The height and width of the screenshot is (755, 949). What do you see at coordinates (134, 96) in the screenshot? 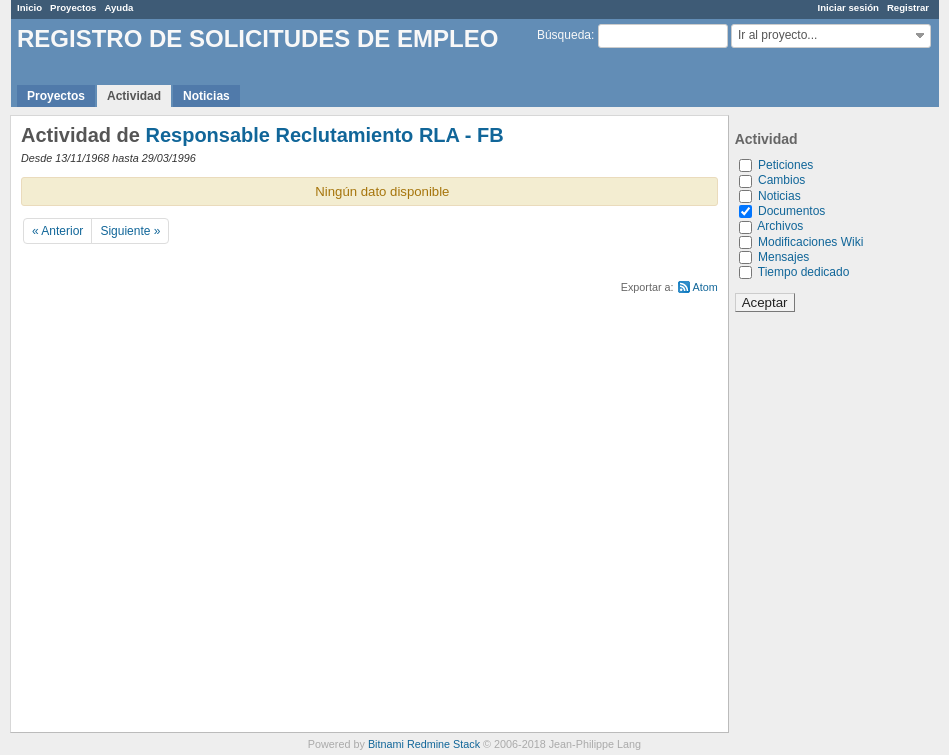
I see `Actividad` at bounding box center [134, 96].